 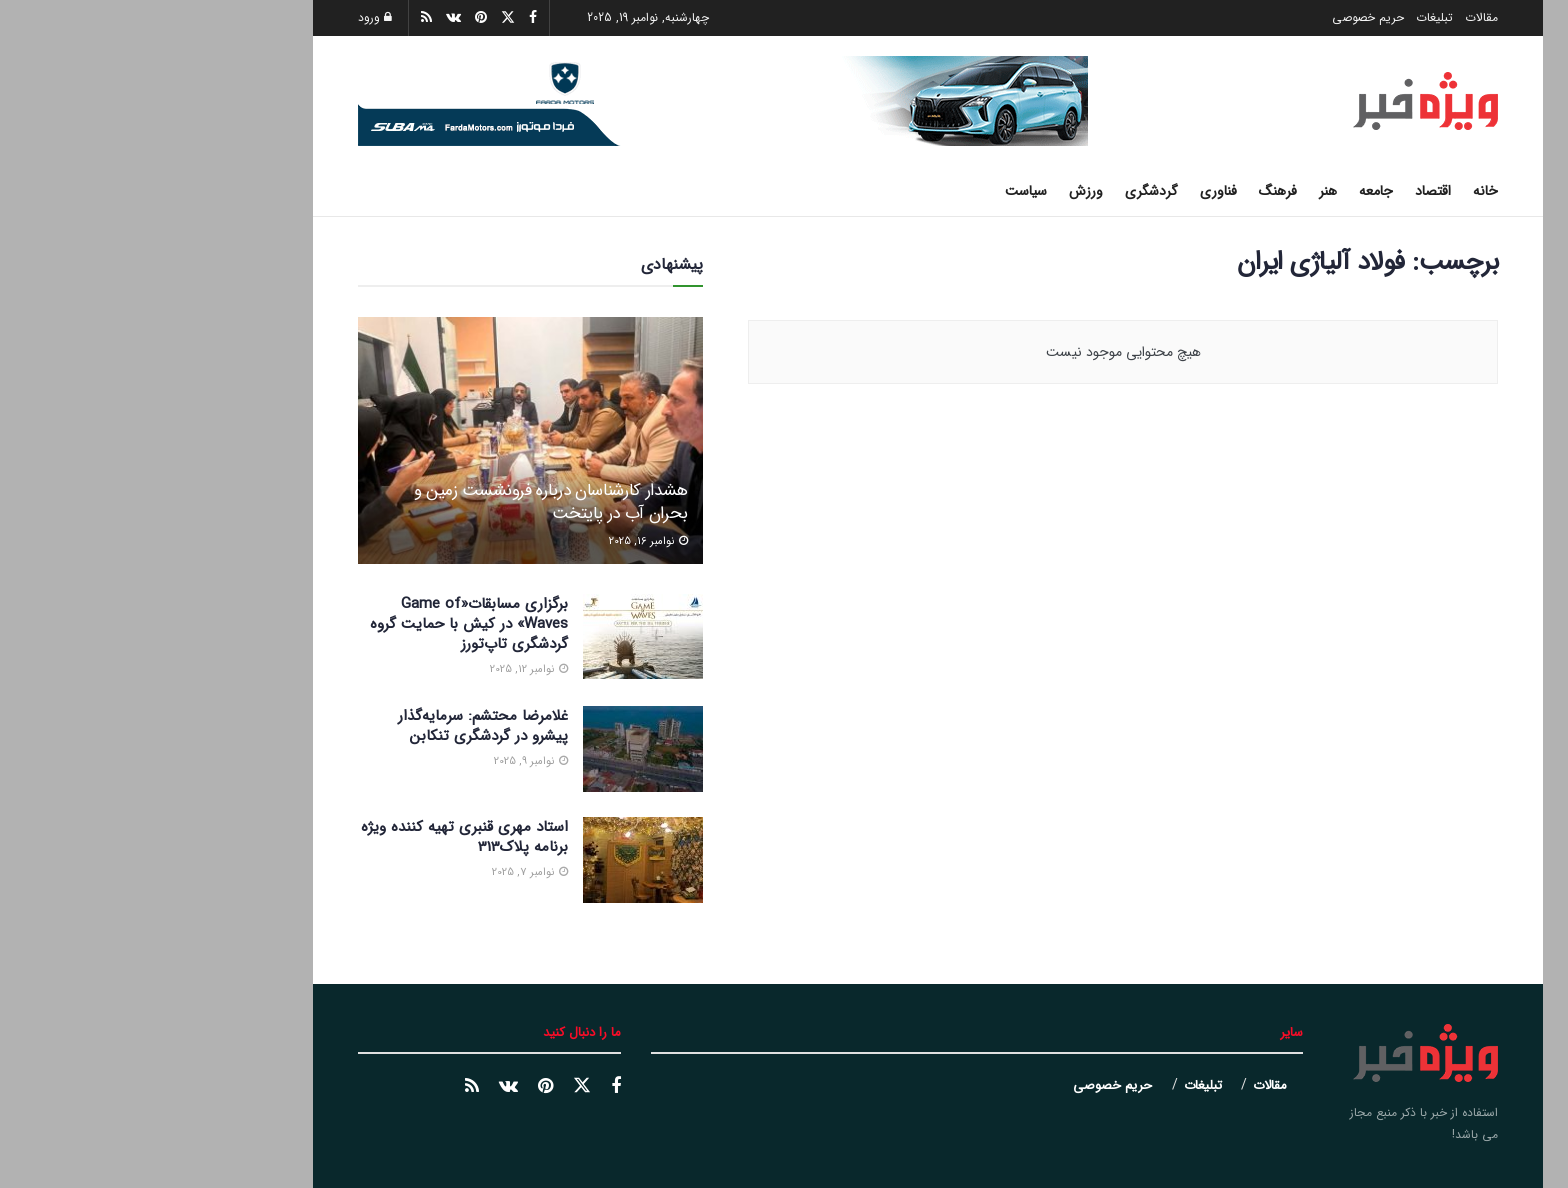 I want to click on [دکمه جستجو], so click(x=221, y=191).